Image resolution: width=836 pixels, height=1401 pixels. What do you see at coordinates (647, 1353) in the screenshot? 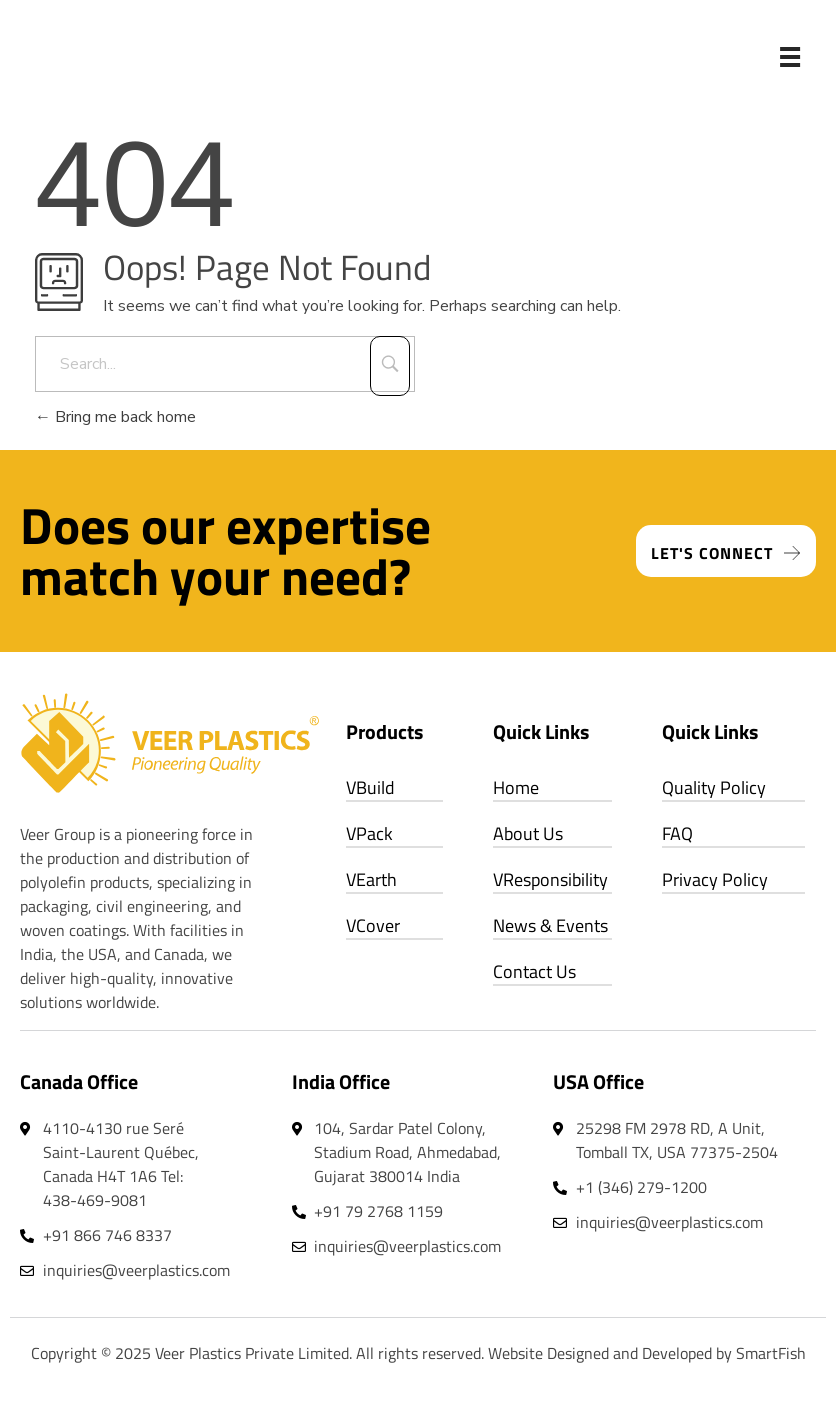
I see `Website Designed and Developed by SmartFish` at bounding box center [647, 1353].